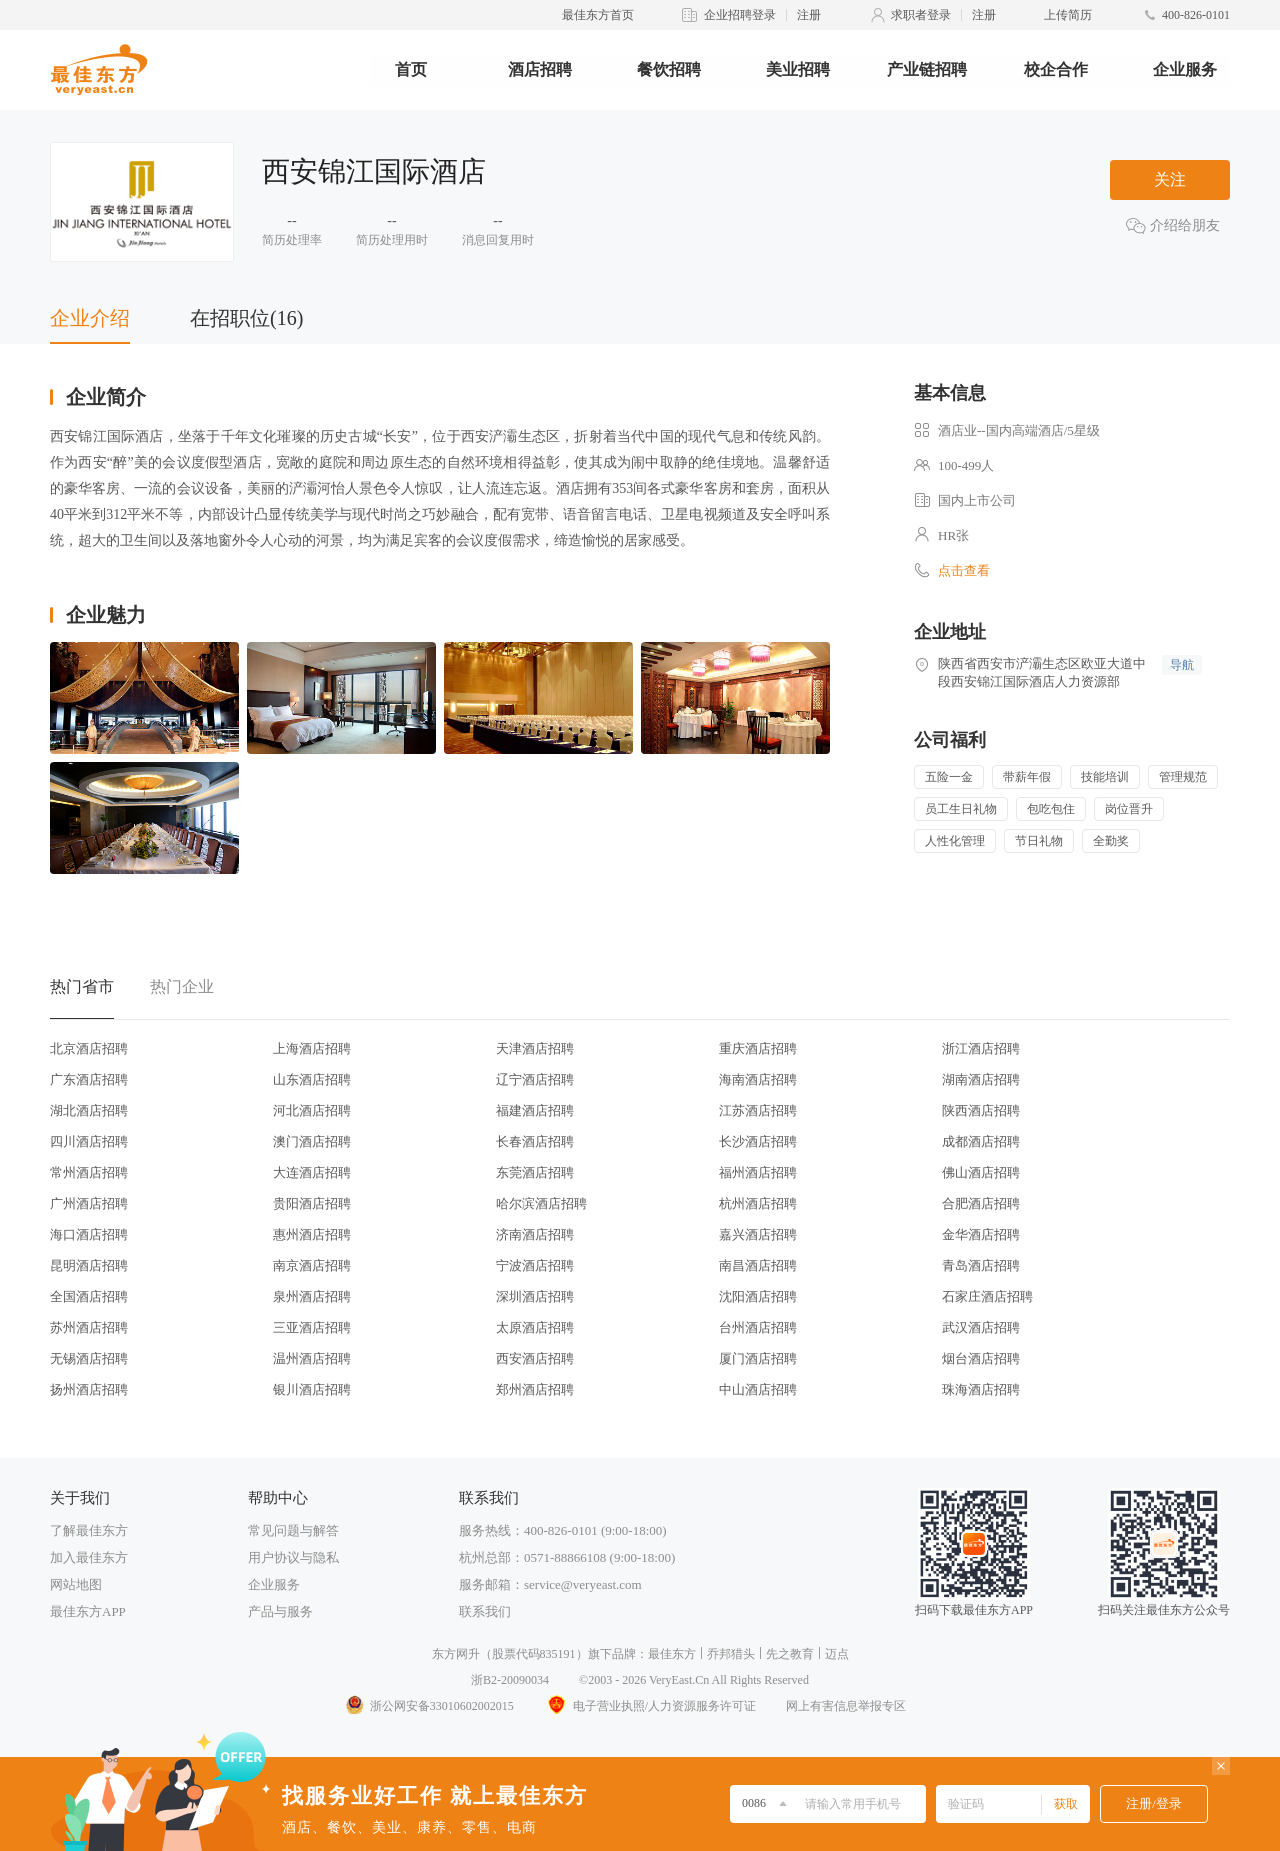  What do you see at coordinates (758, 1296) in the screenshot?
I see `沈阳酒店招聘` at bounding box center [758, 1296].